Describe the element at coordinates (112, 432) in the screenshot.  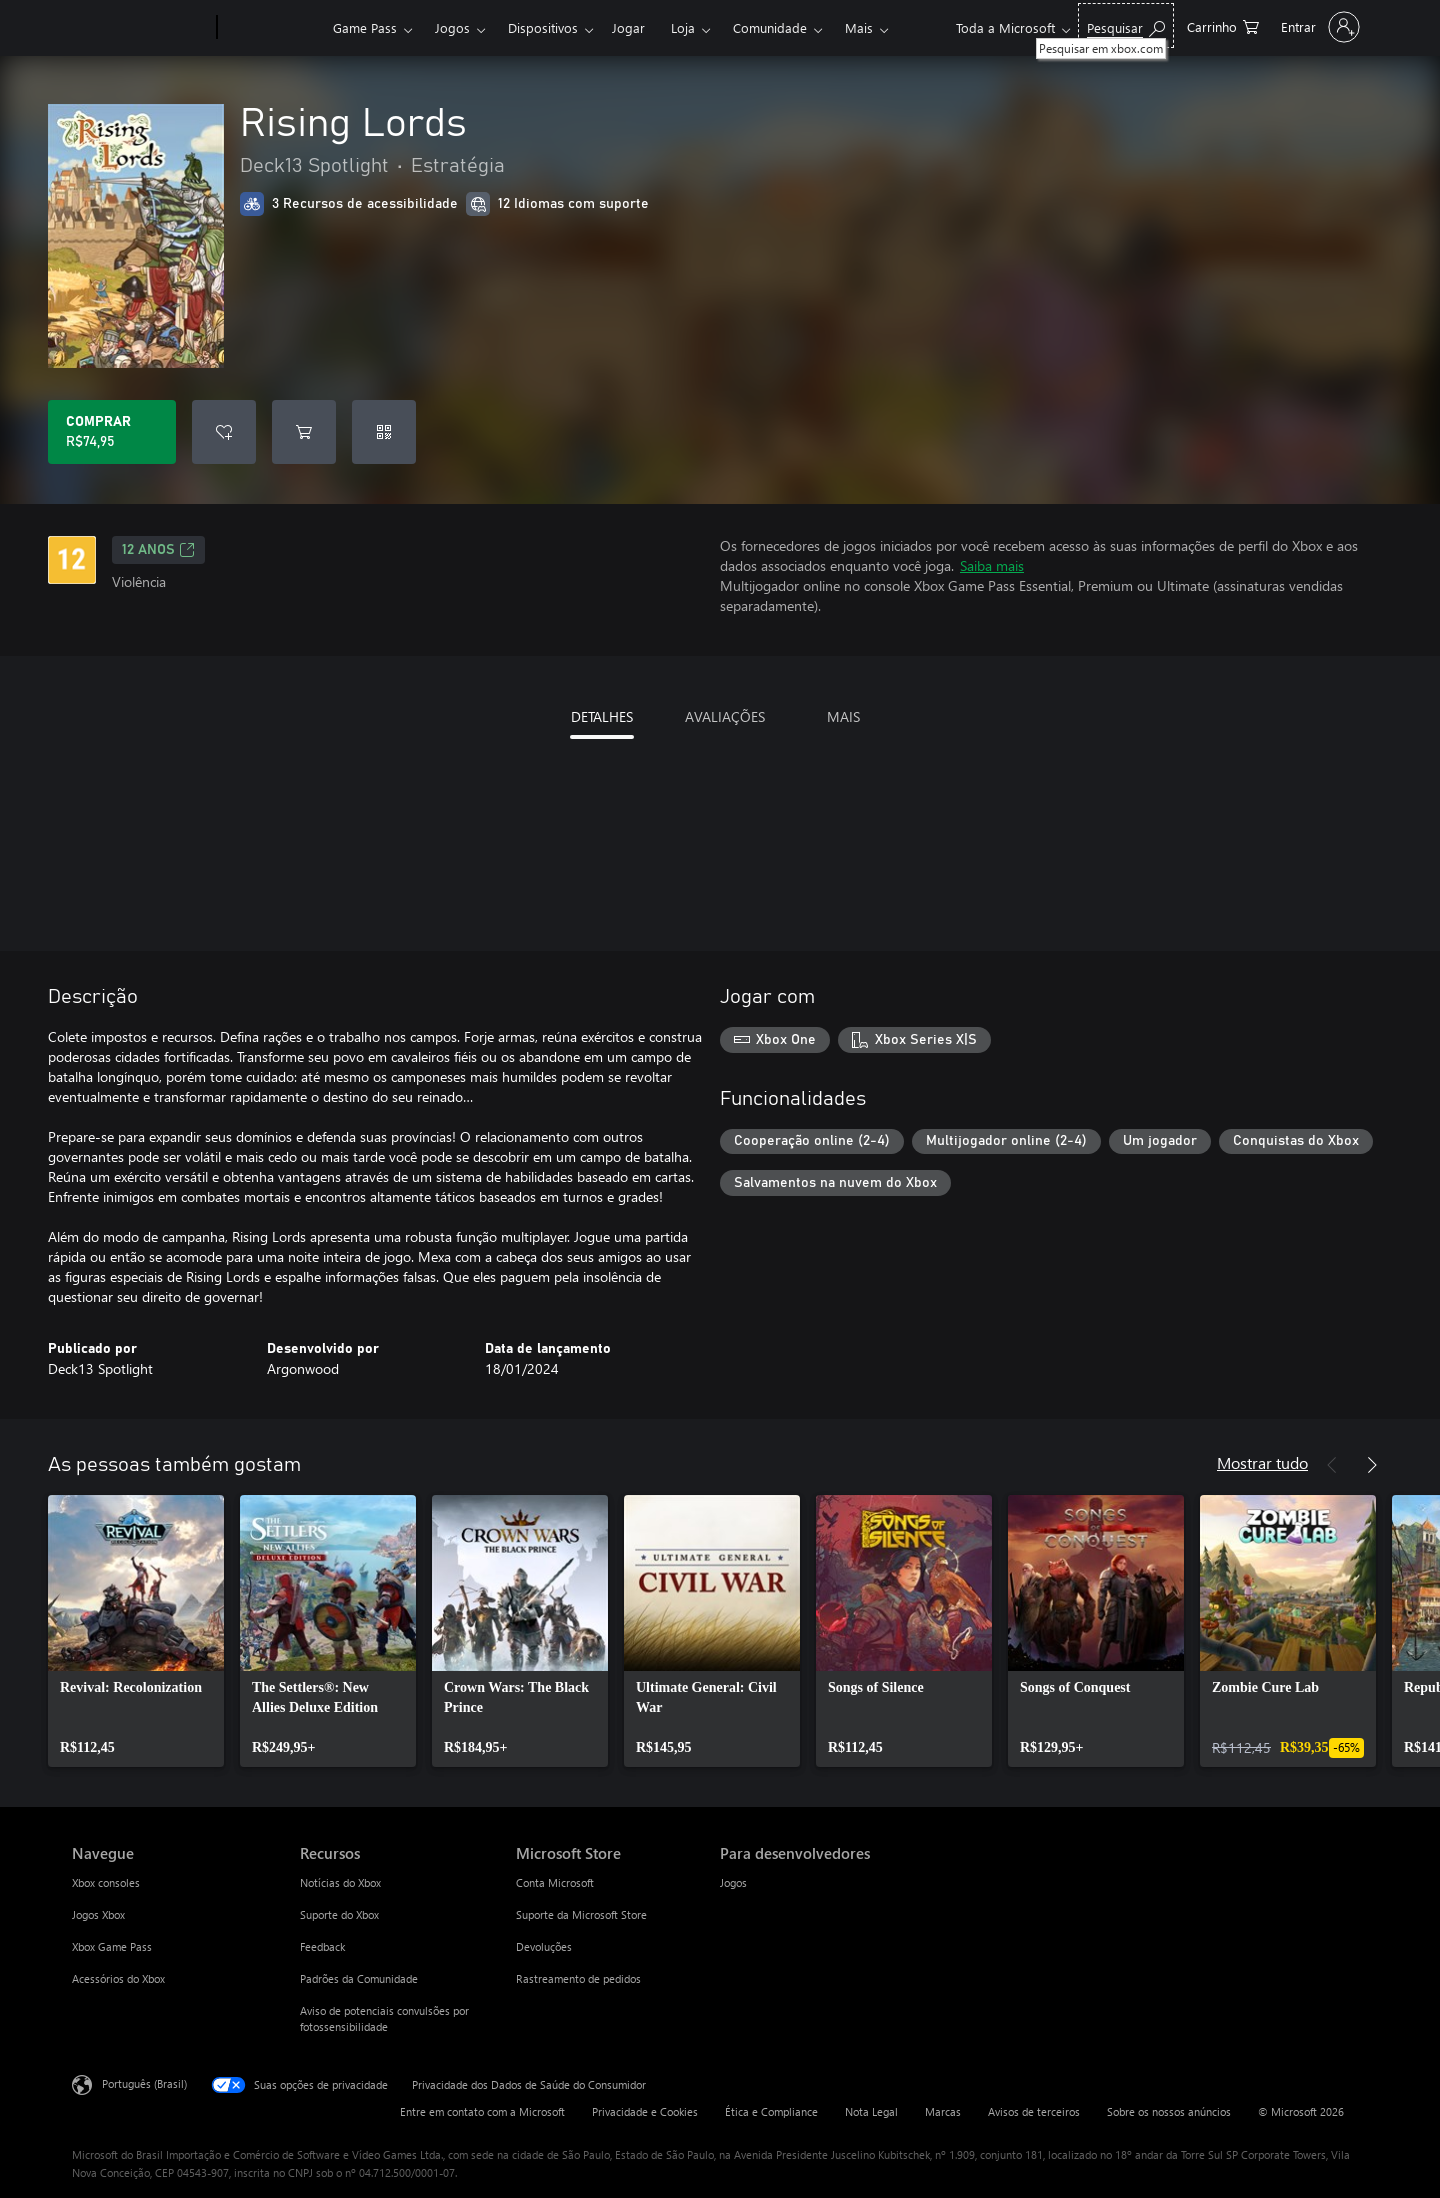
I see `[Comprar Rising Lords. R$74,95]` at that location.